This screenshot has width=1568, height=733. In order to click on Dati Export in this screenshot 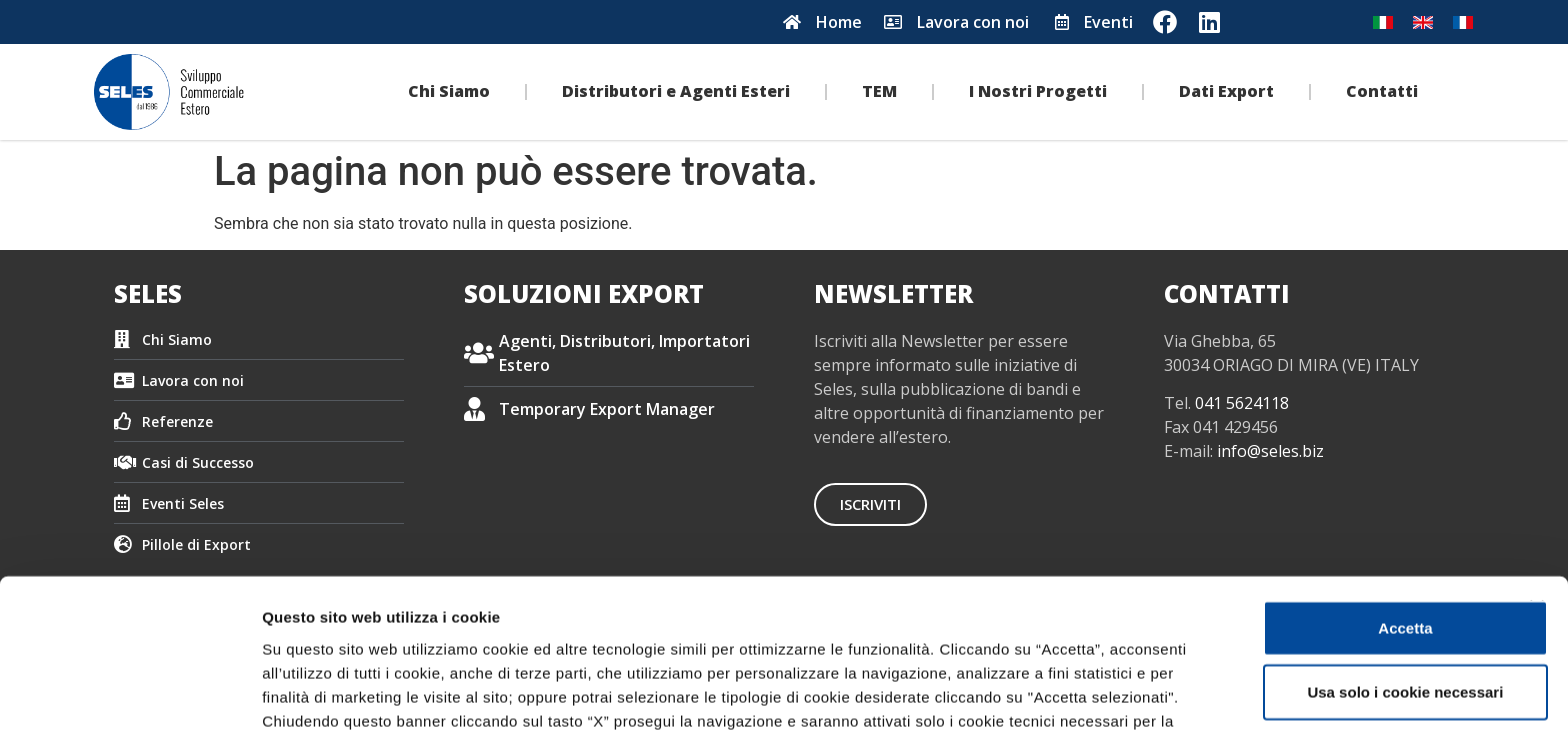, I will do `click(1226, 91)`.